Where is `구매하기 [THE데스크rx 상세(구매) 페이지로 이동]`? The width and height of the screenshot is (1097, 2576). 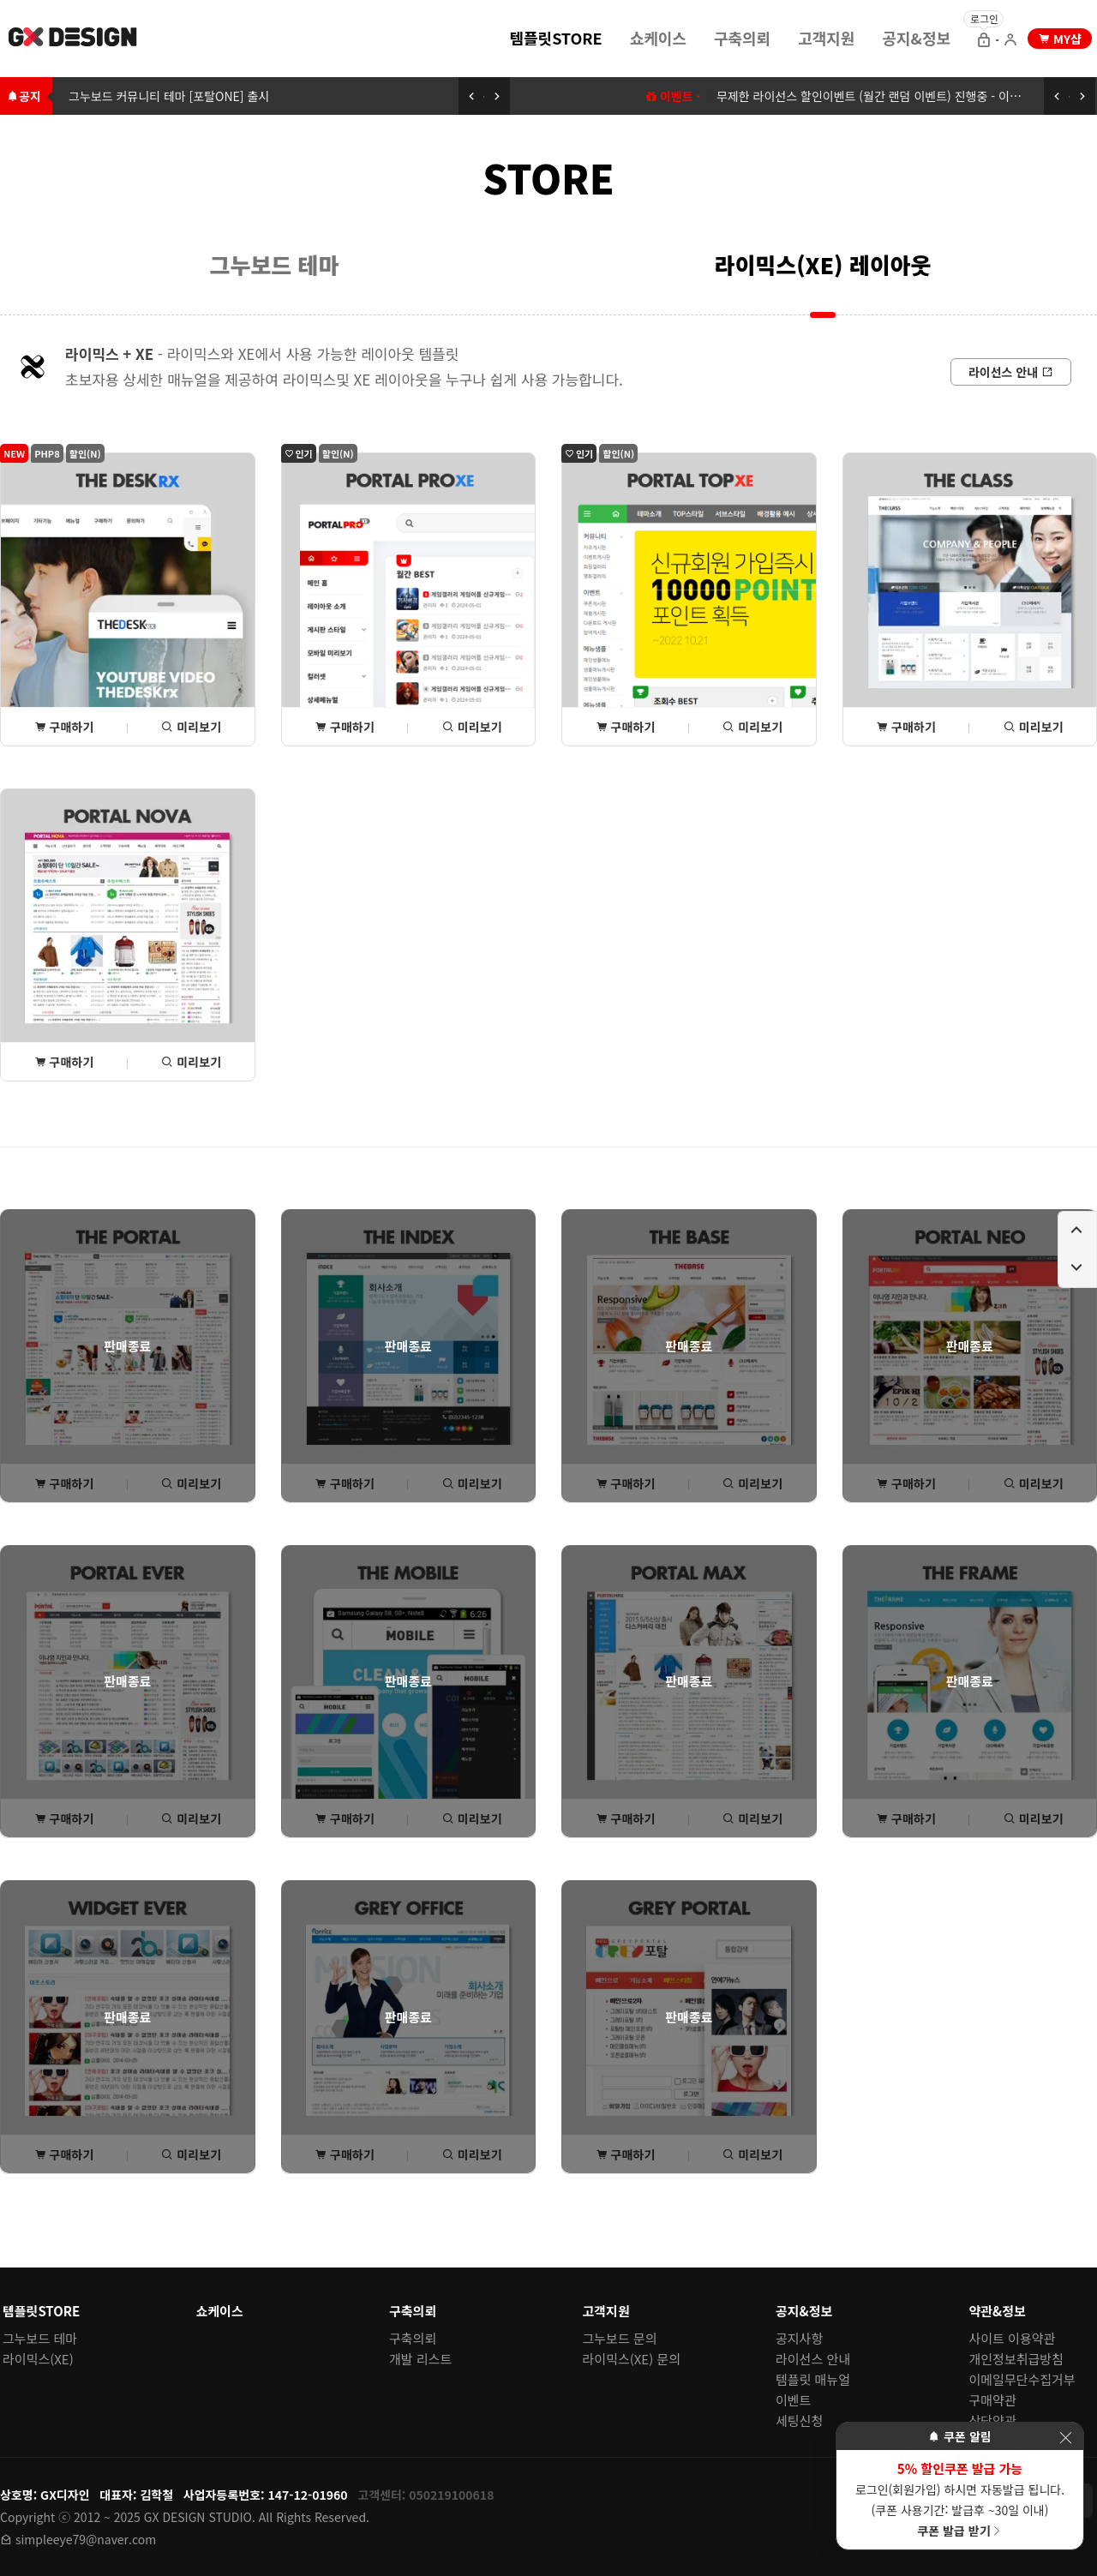 구매하기 [THE데스크rx 상세(구매) 페이지로 이동] is located at coordinates (64, 726).